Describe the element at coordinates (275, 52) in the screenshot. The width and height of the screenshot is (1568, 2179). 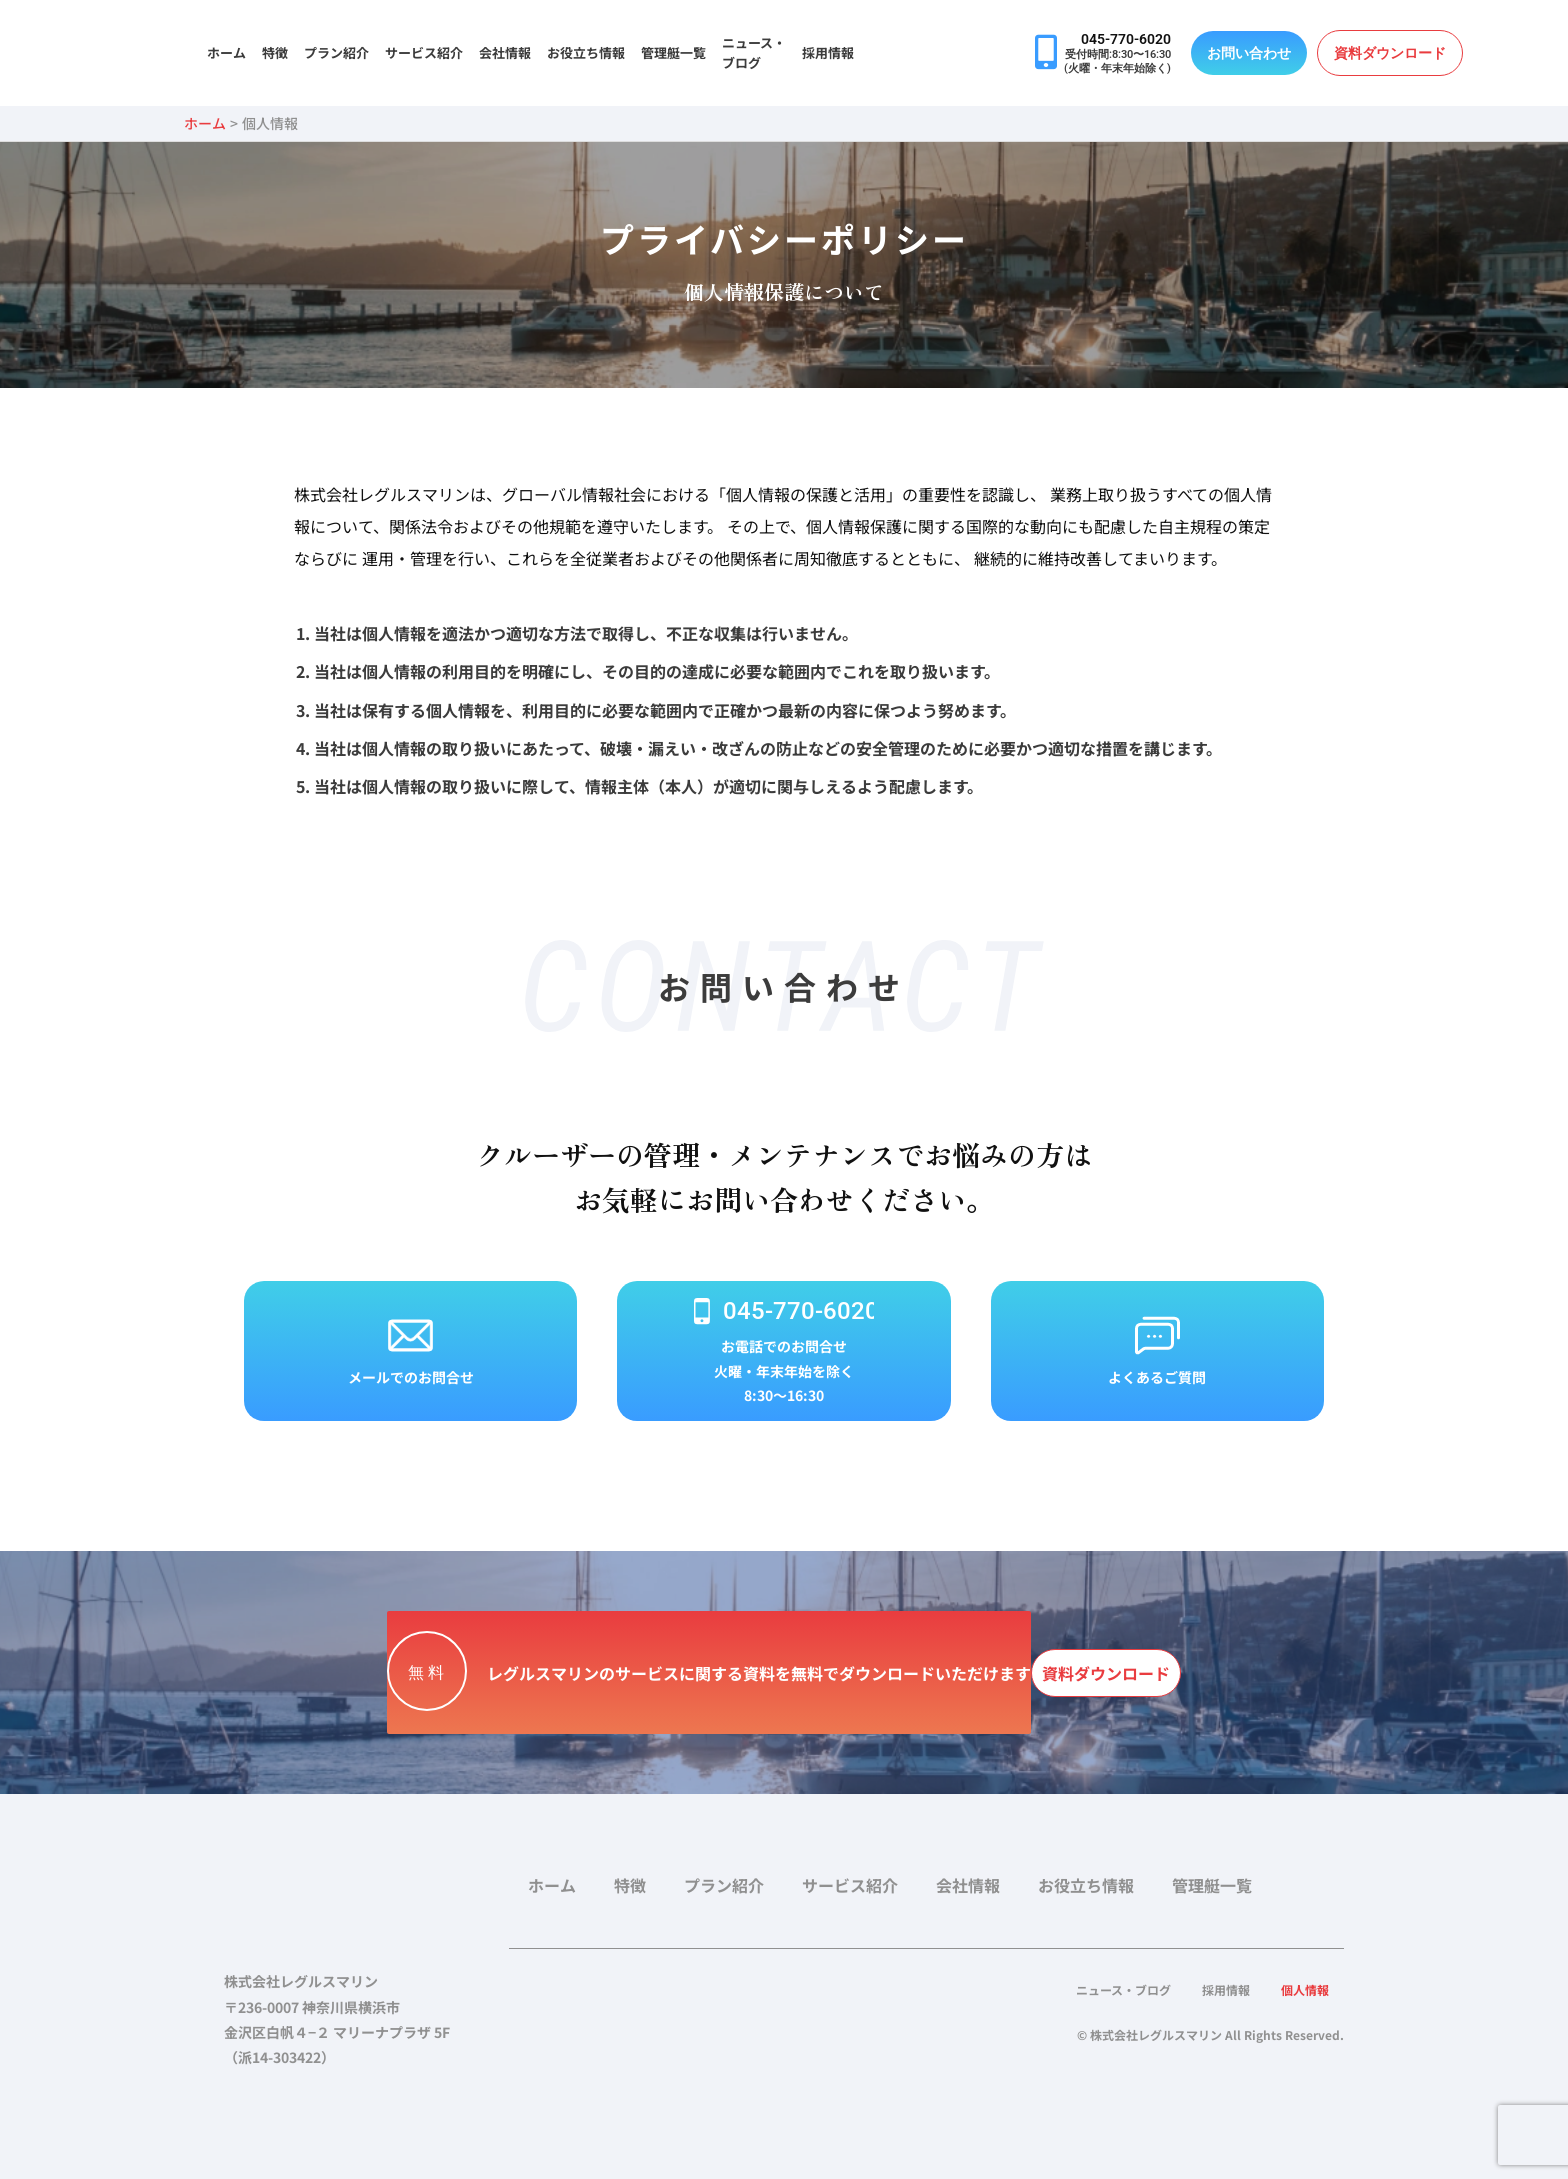
I see `特徴` at that location.